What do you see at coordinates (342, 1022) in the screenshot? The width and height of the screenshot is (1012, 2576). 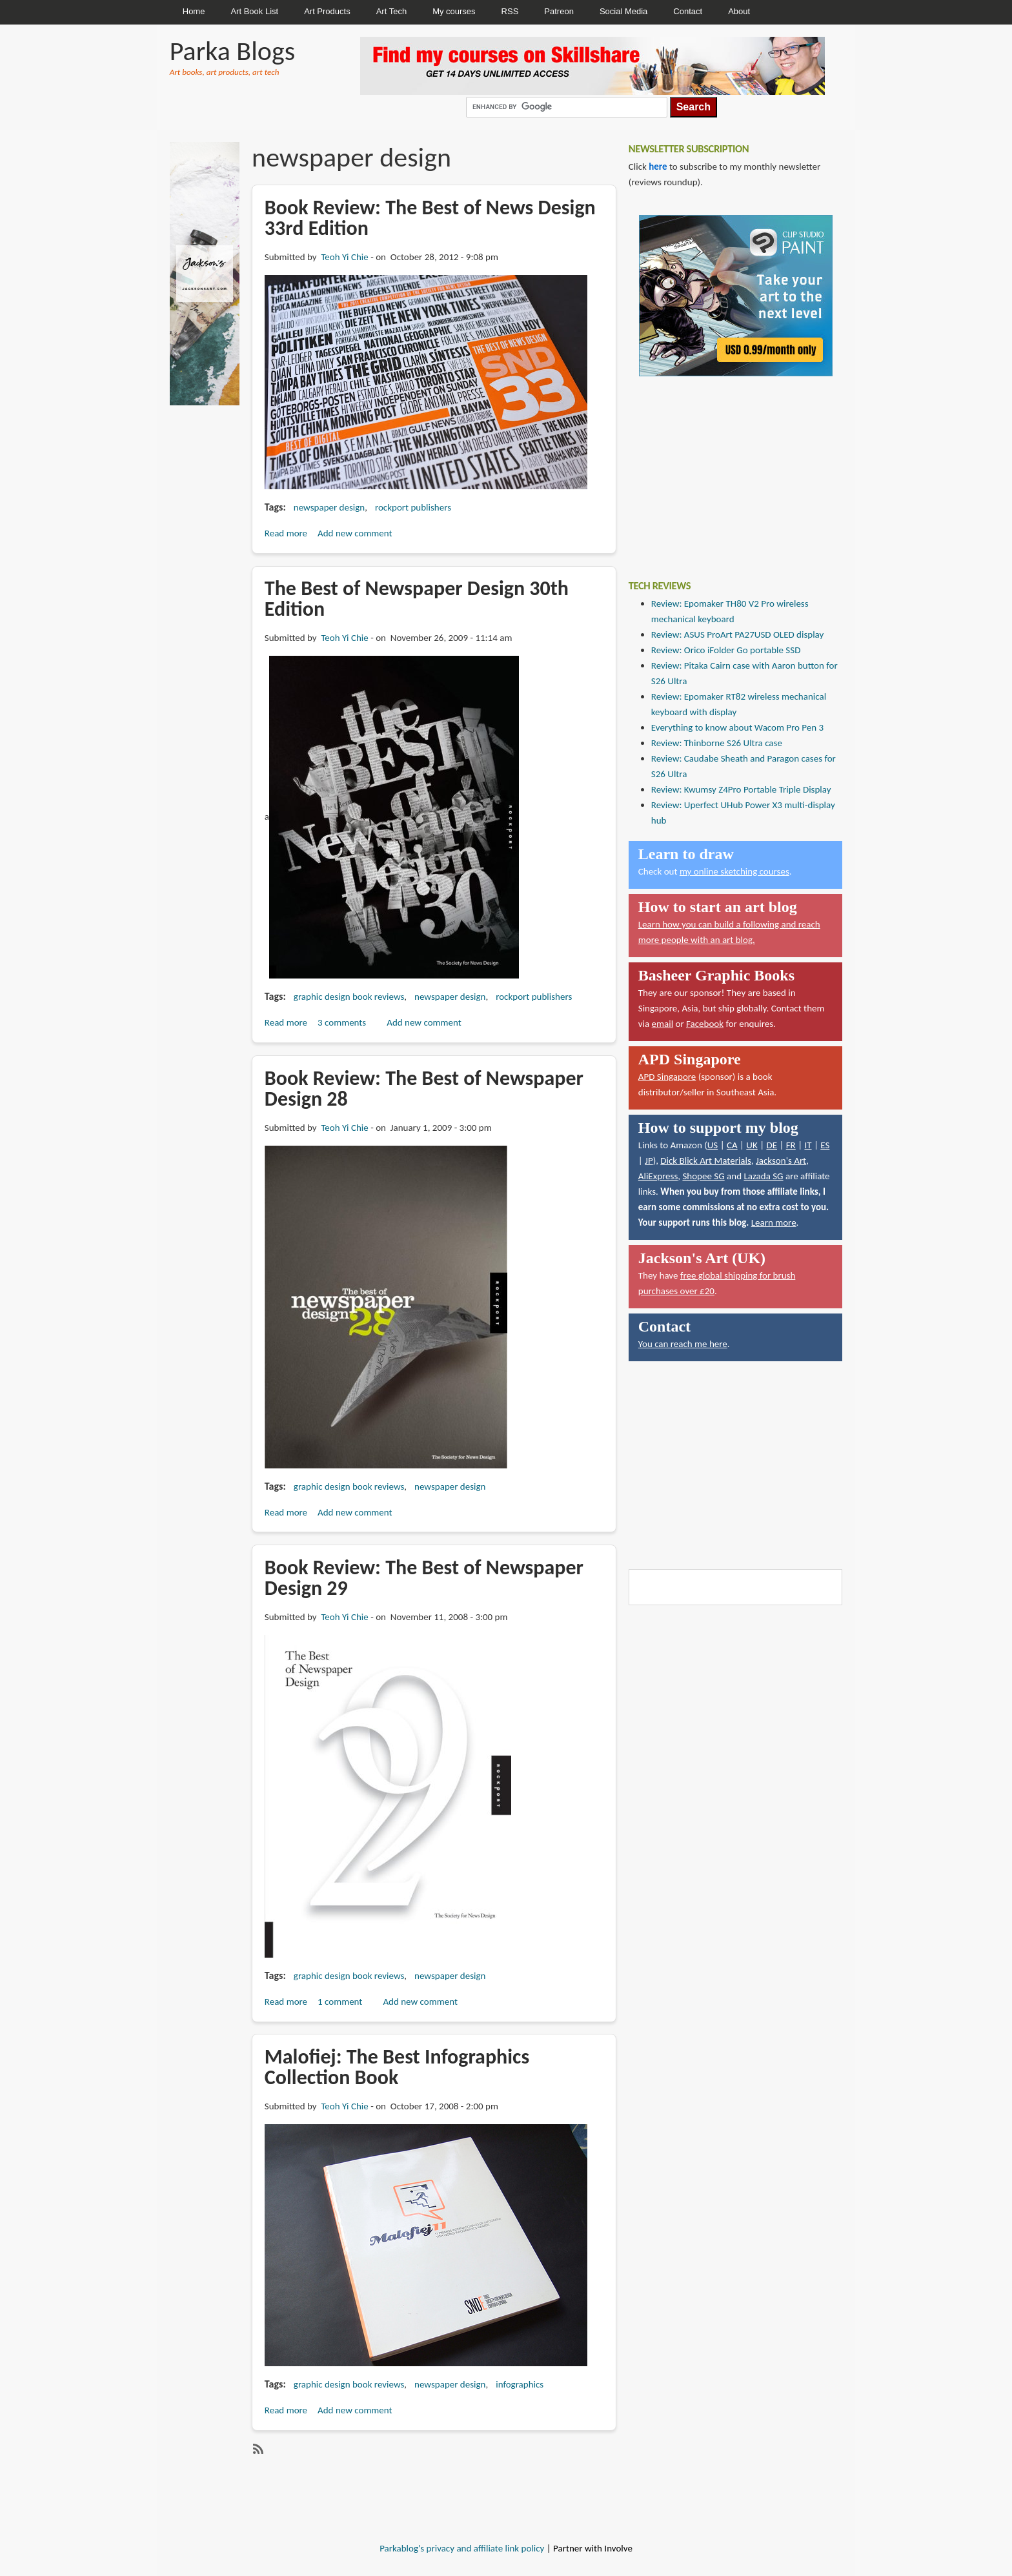 I see `3 comments` at bounding box center [342, 1022].